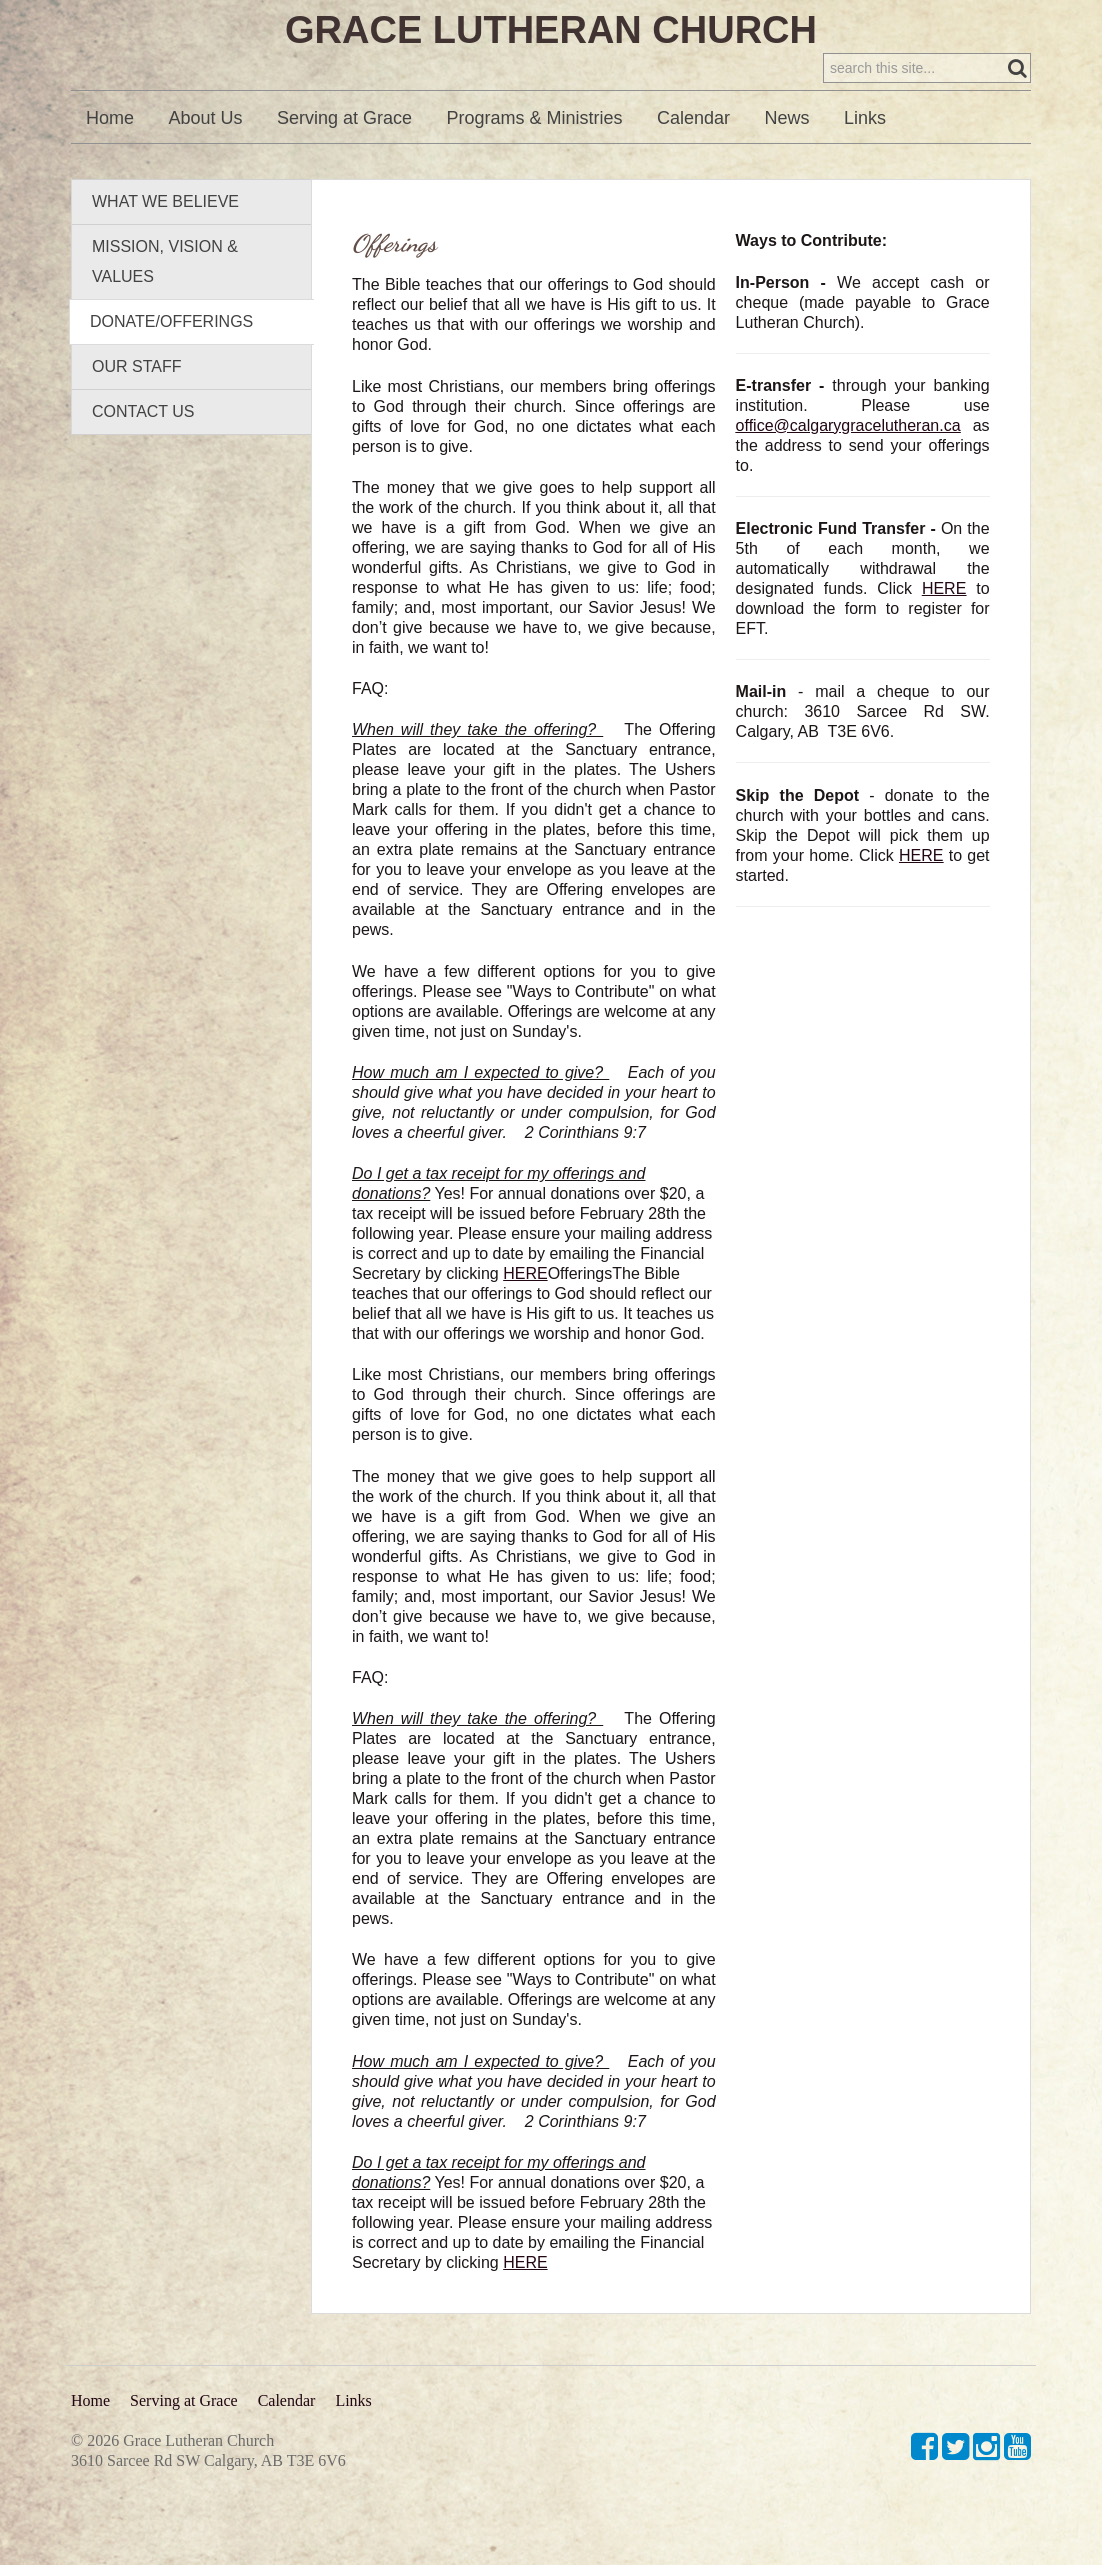  I want to click on Serving at Grace, so click(344, 159).